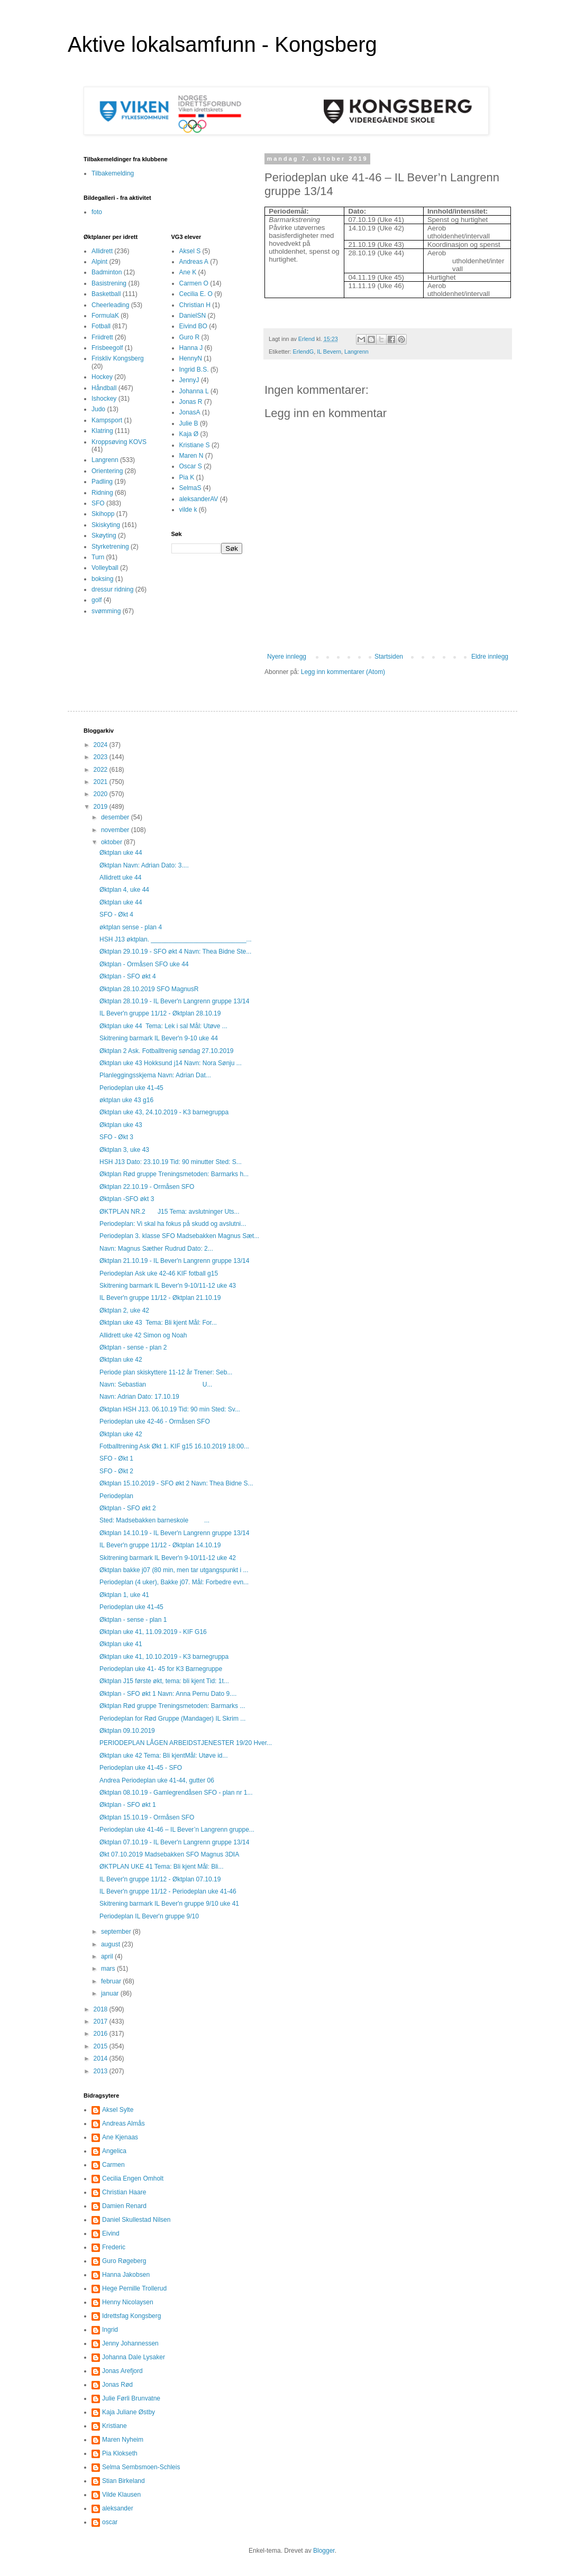 The image size is (585, 2576). I want to click on Blogger, so click(324, 2550).